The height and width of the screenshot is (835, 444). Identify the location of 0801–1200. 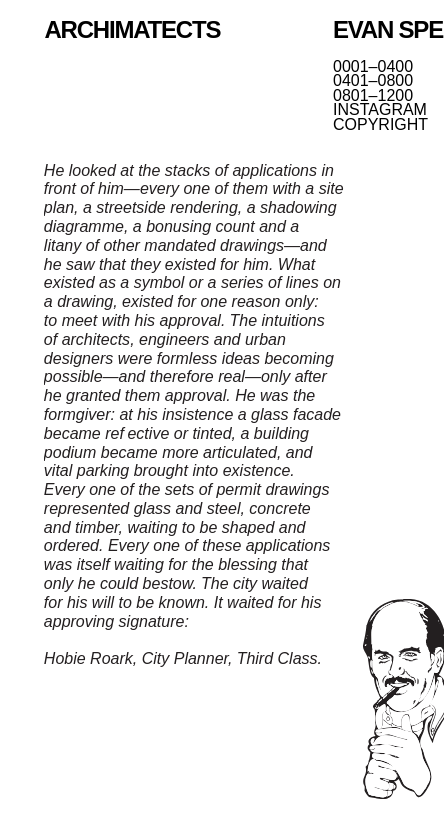
(373, 96).